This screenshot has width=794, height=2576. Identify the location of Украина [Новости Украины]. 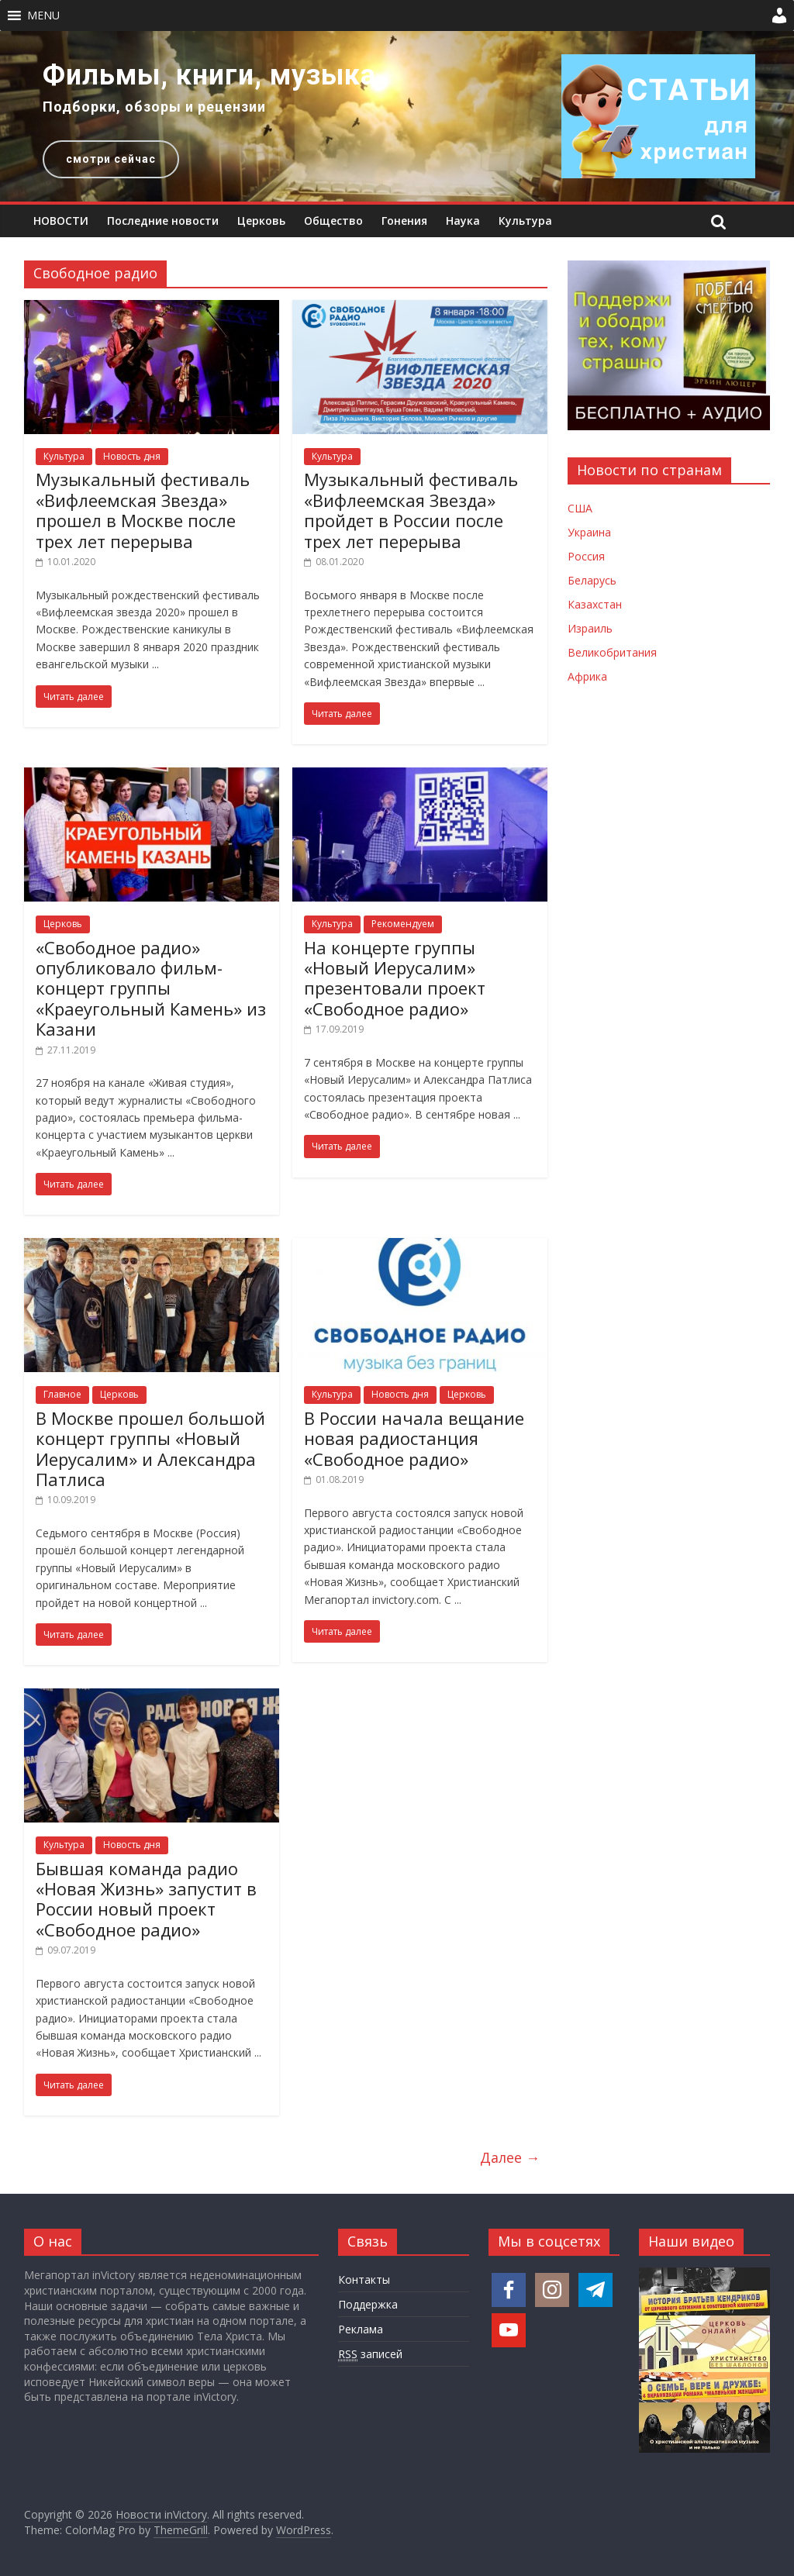
(589, 532).